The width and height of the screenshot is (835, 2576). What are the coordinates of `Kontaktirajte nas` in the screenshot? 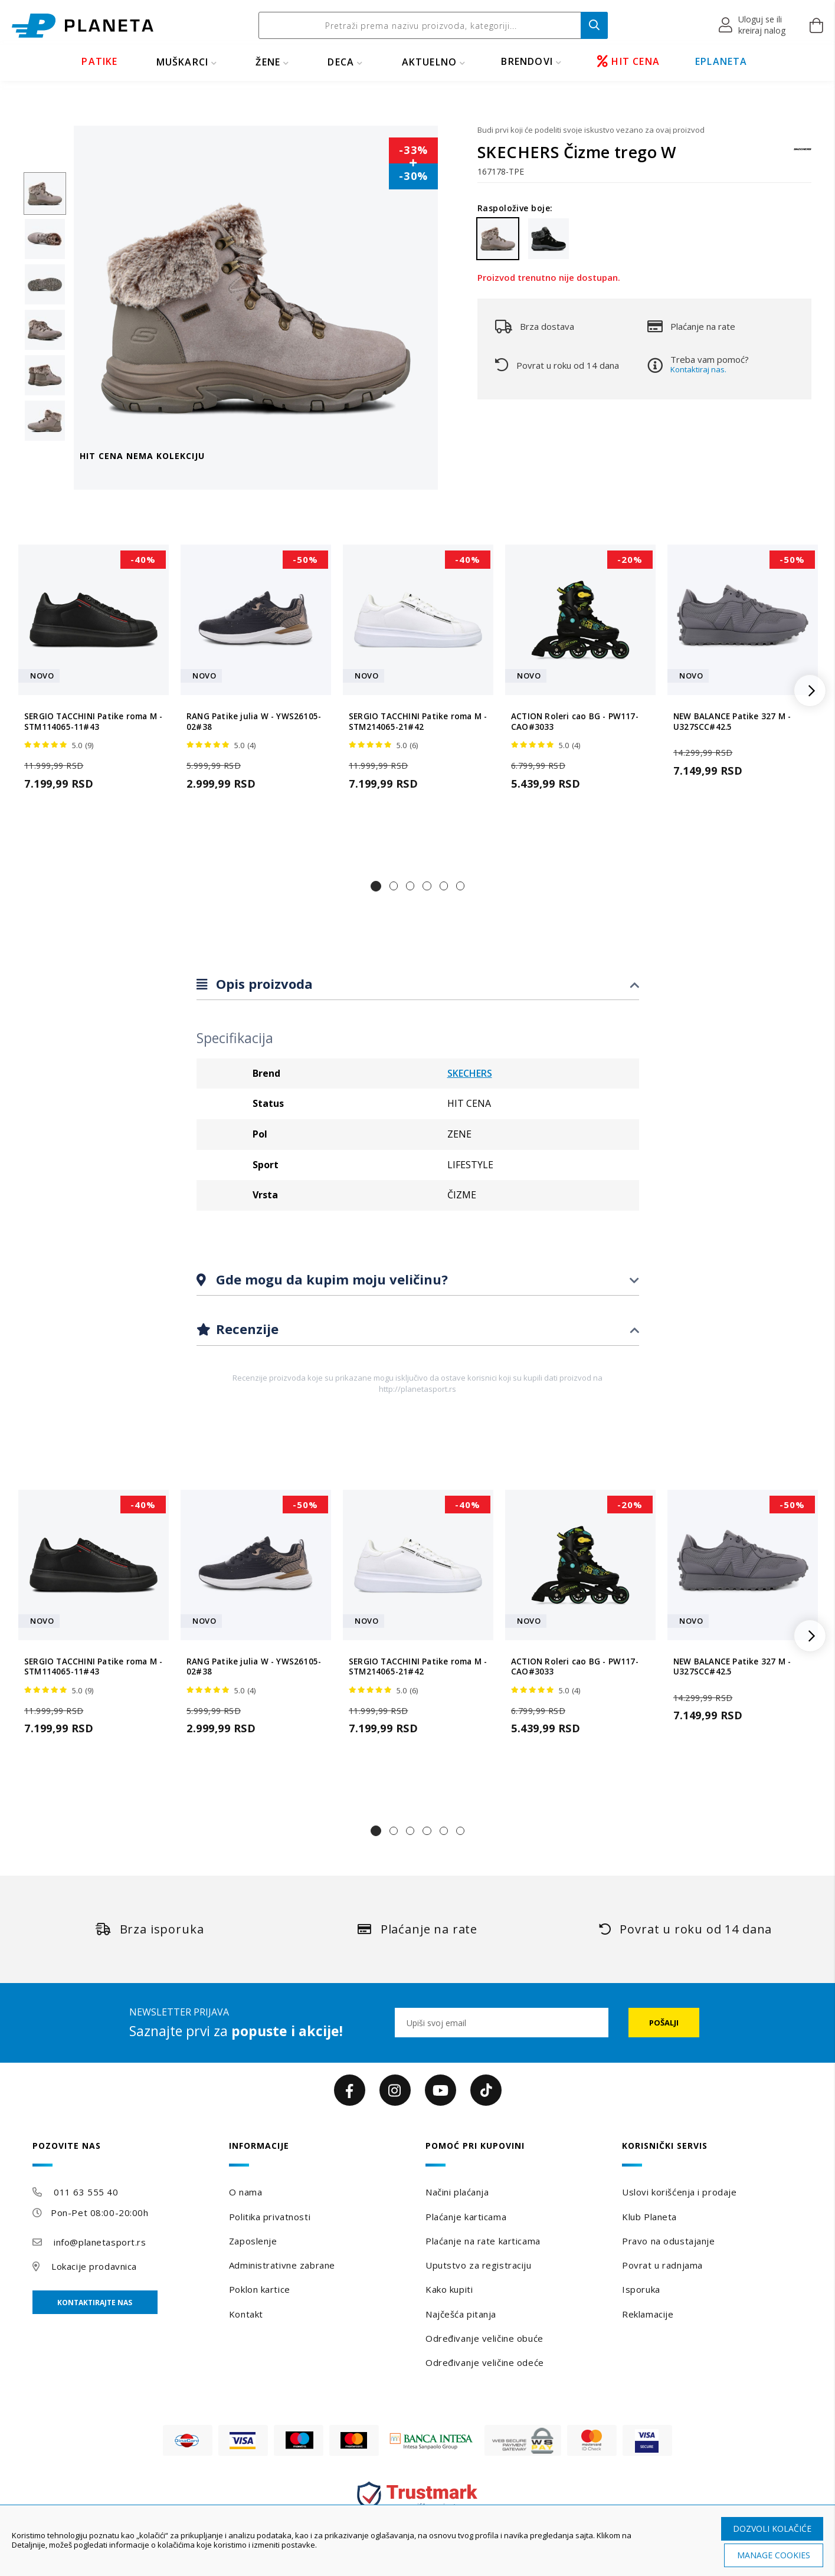 It's located at (94, 2303).